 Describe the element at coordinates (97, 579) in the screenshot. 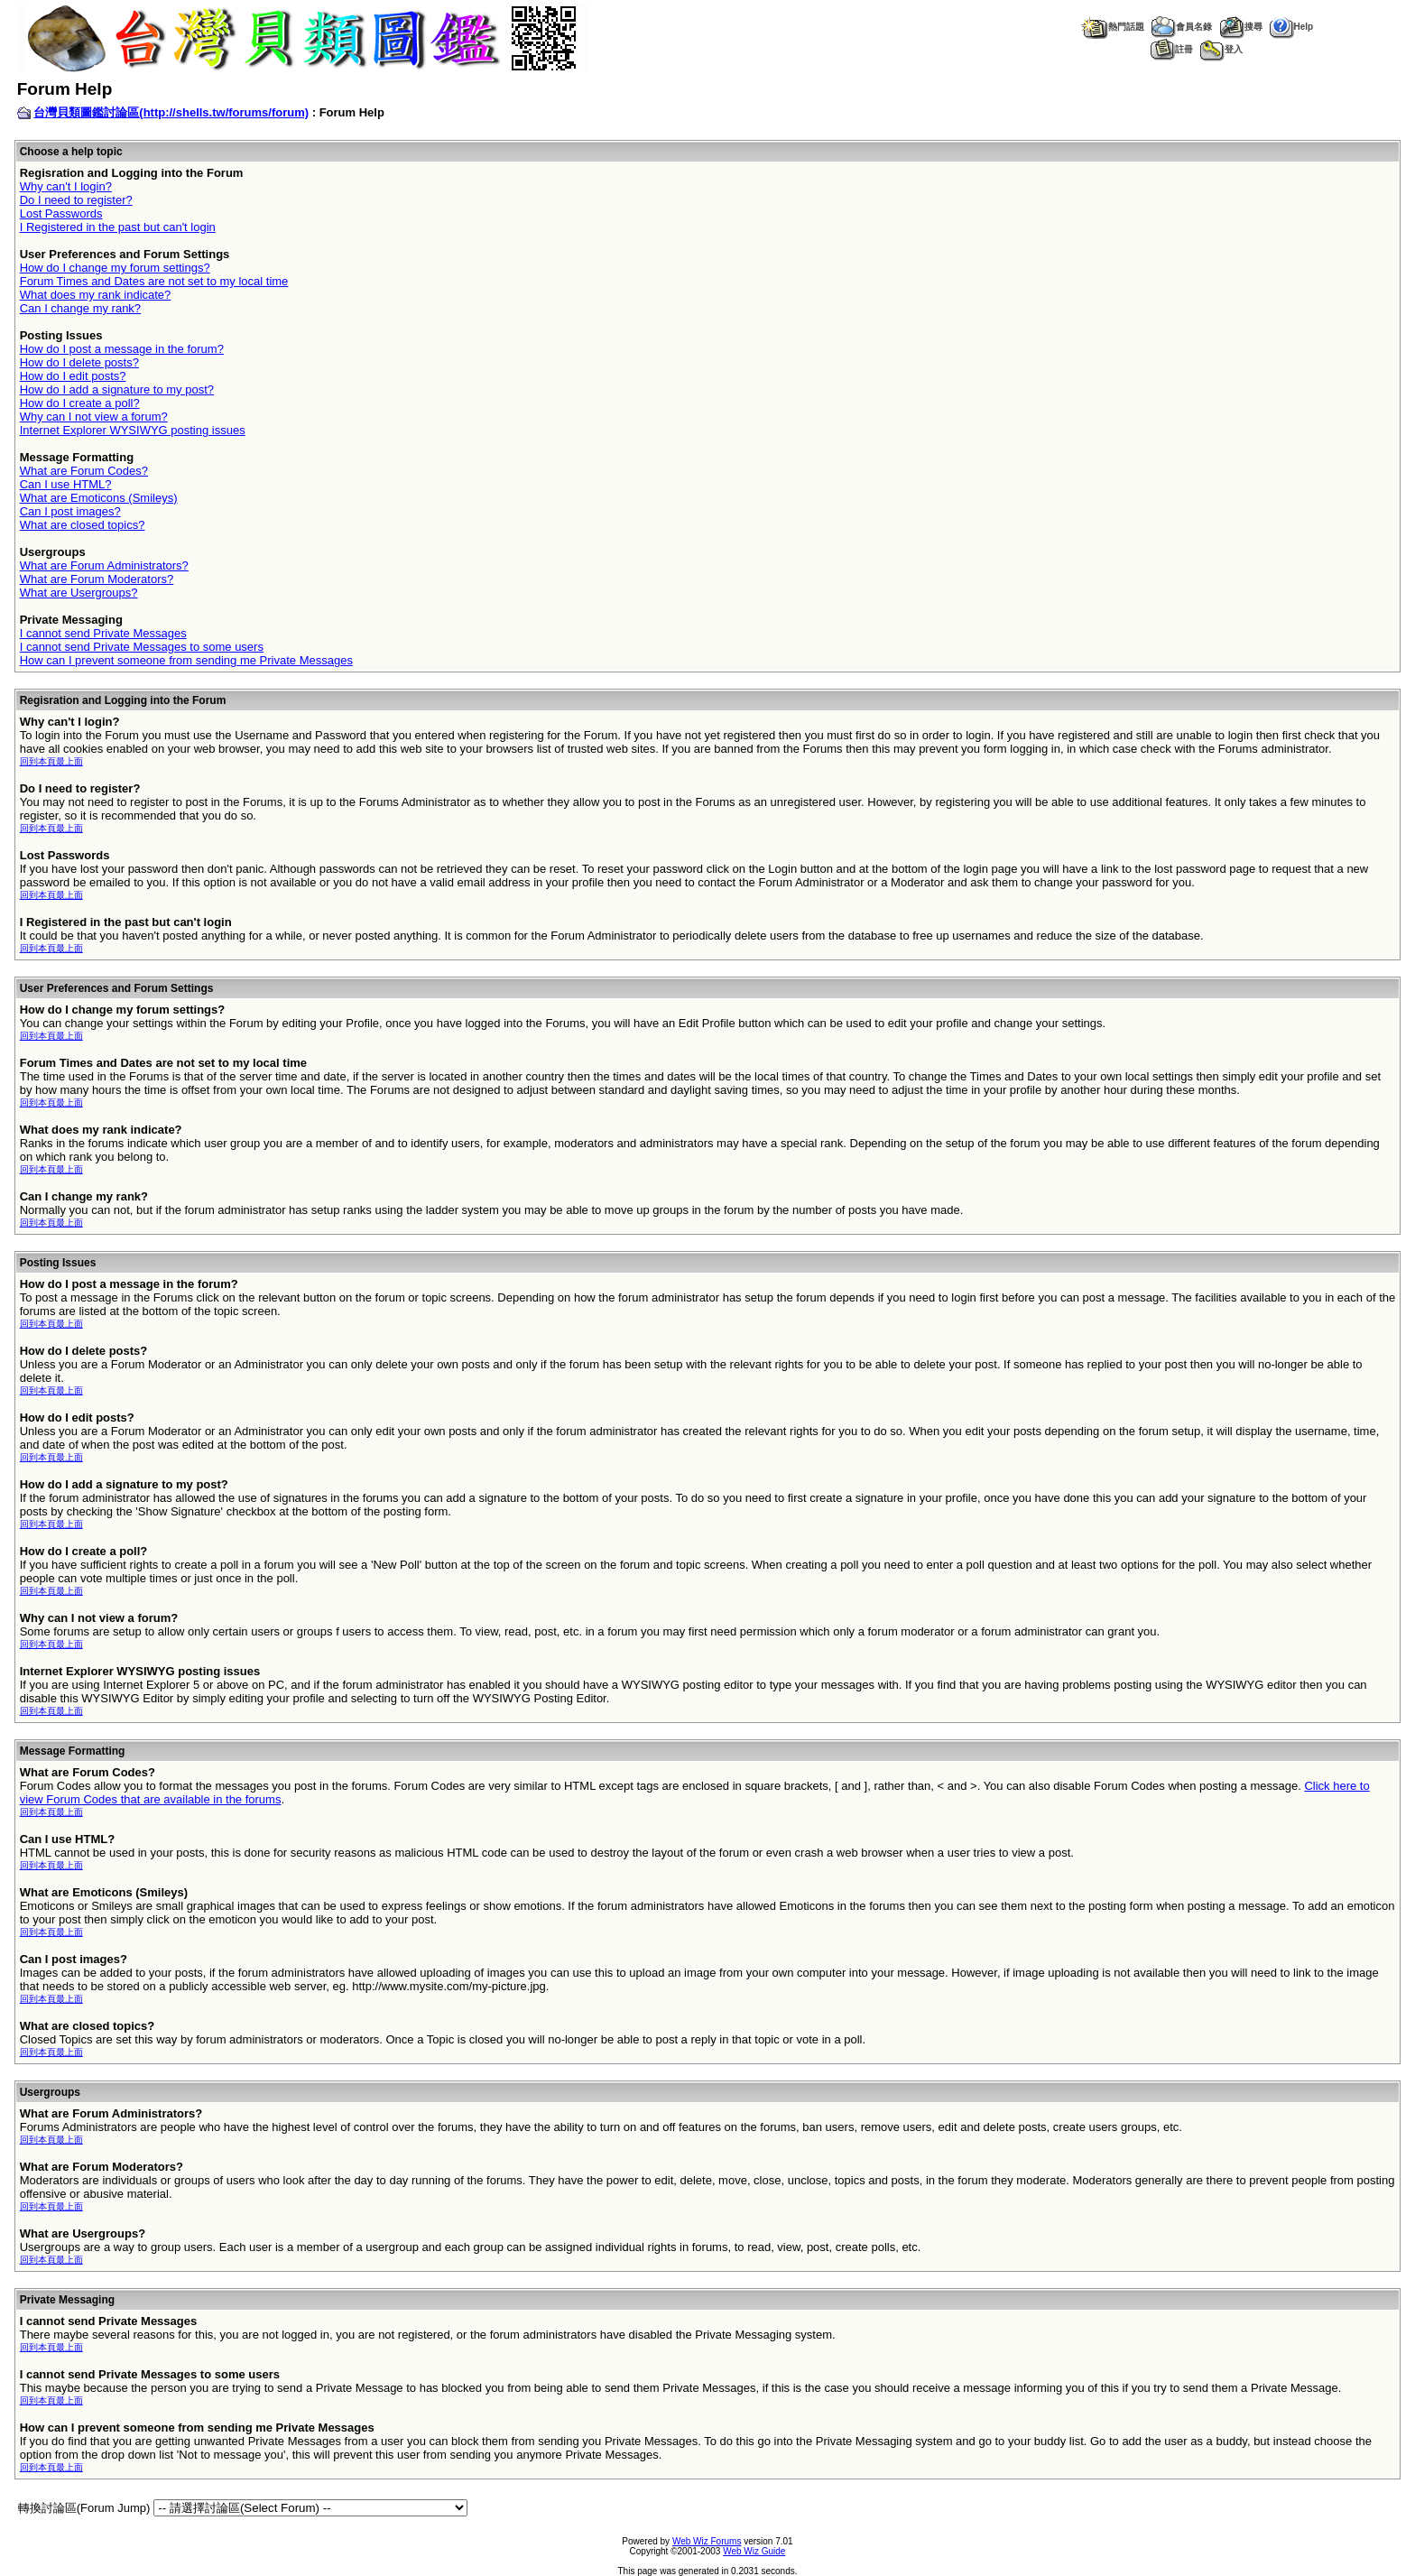

I see `What are Forum Moderators?` at that location.